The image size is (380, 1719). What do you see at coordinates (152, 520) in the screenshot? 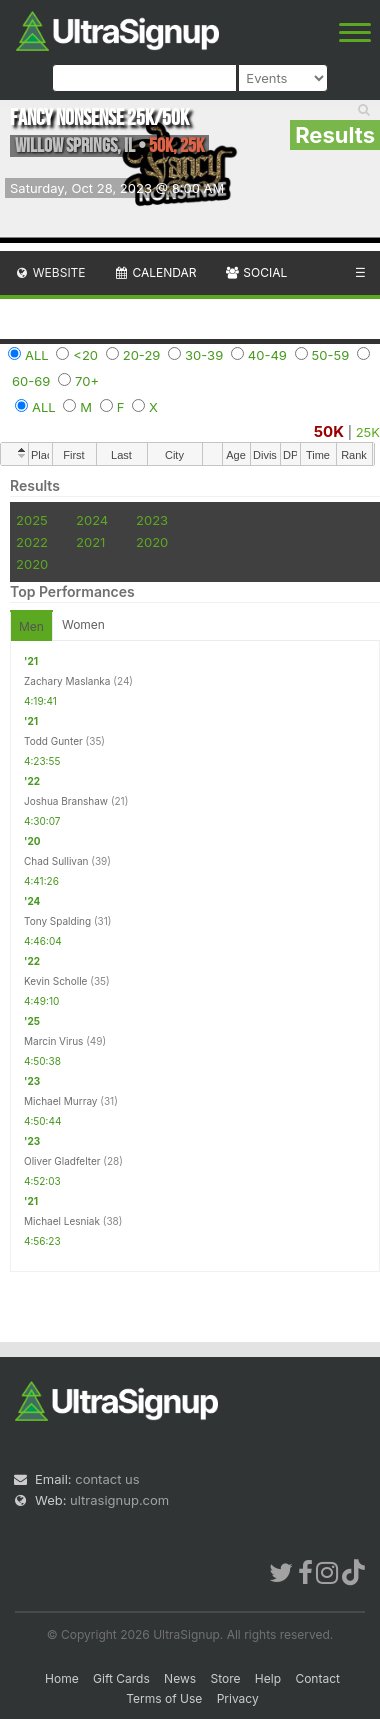
I see `2023` at bounding box center [152, 520].